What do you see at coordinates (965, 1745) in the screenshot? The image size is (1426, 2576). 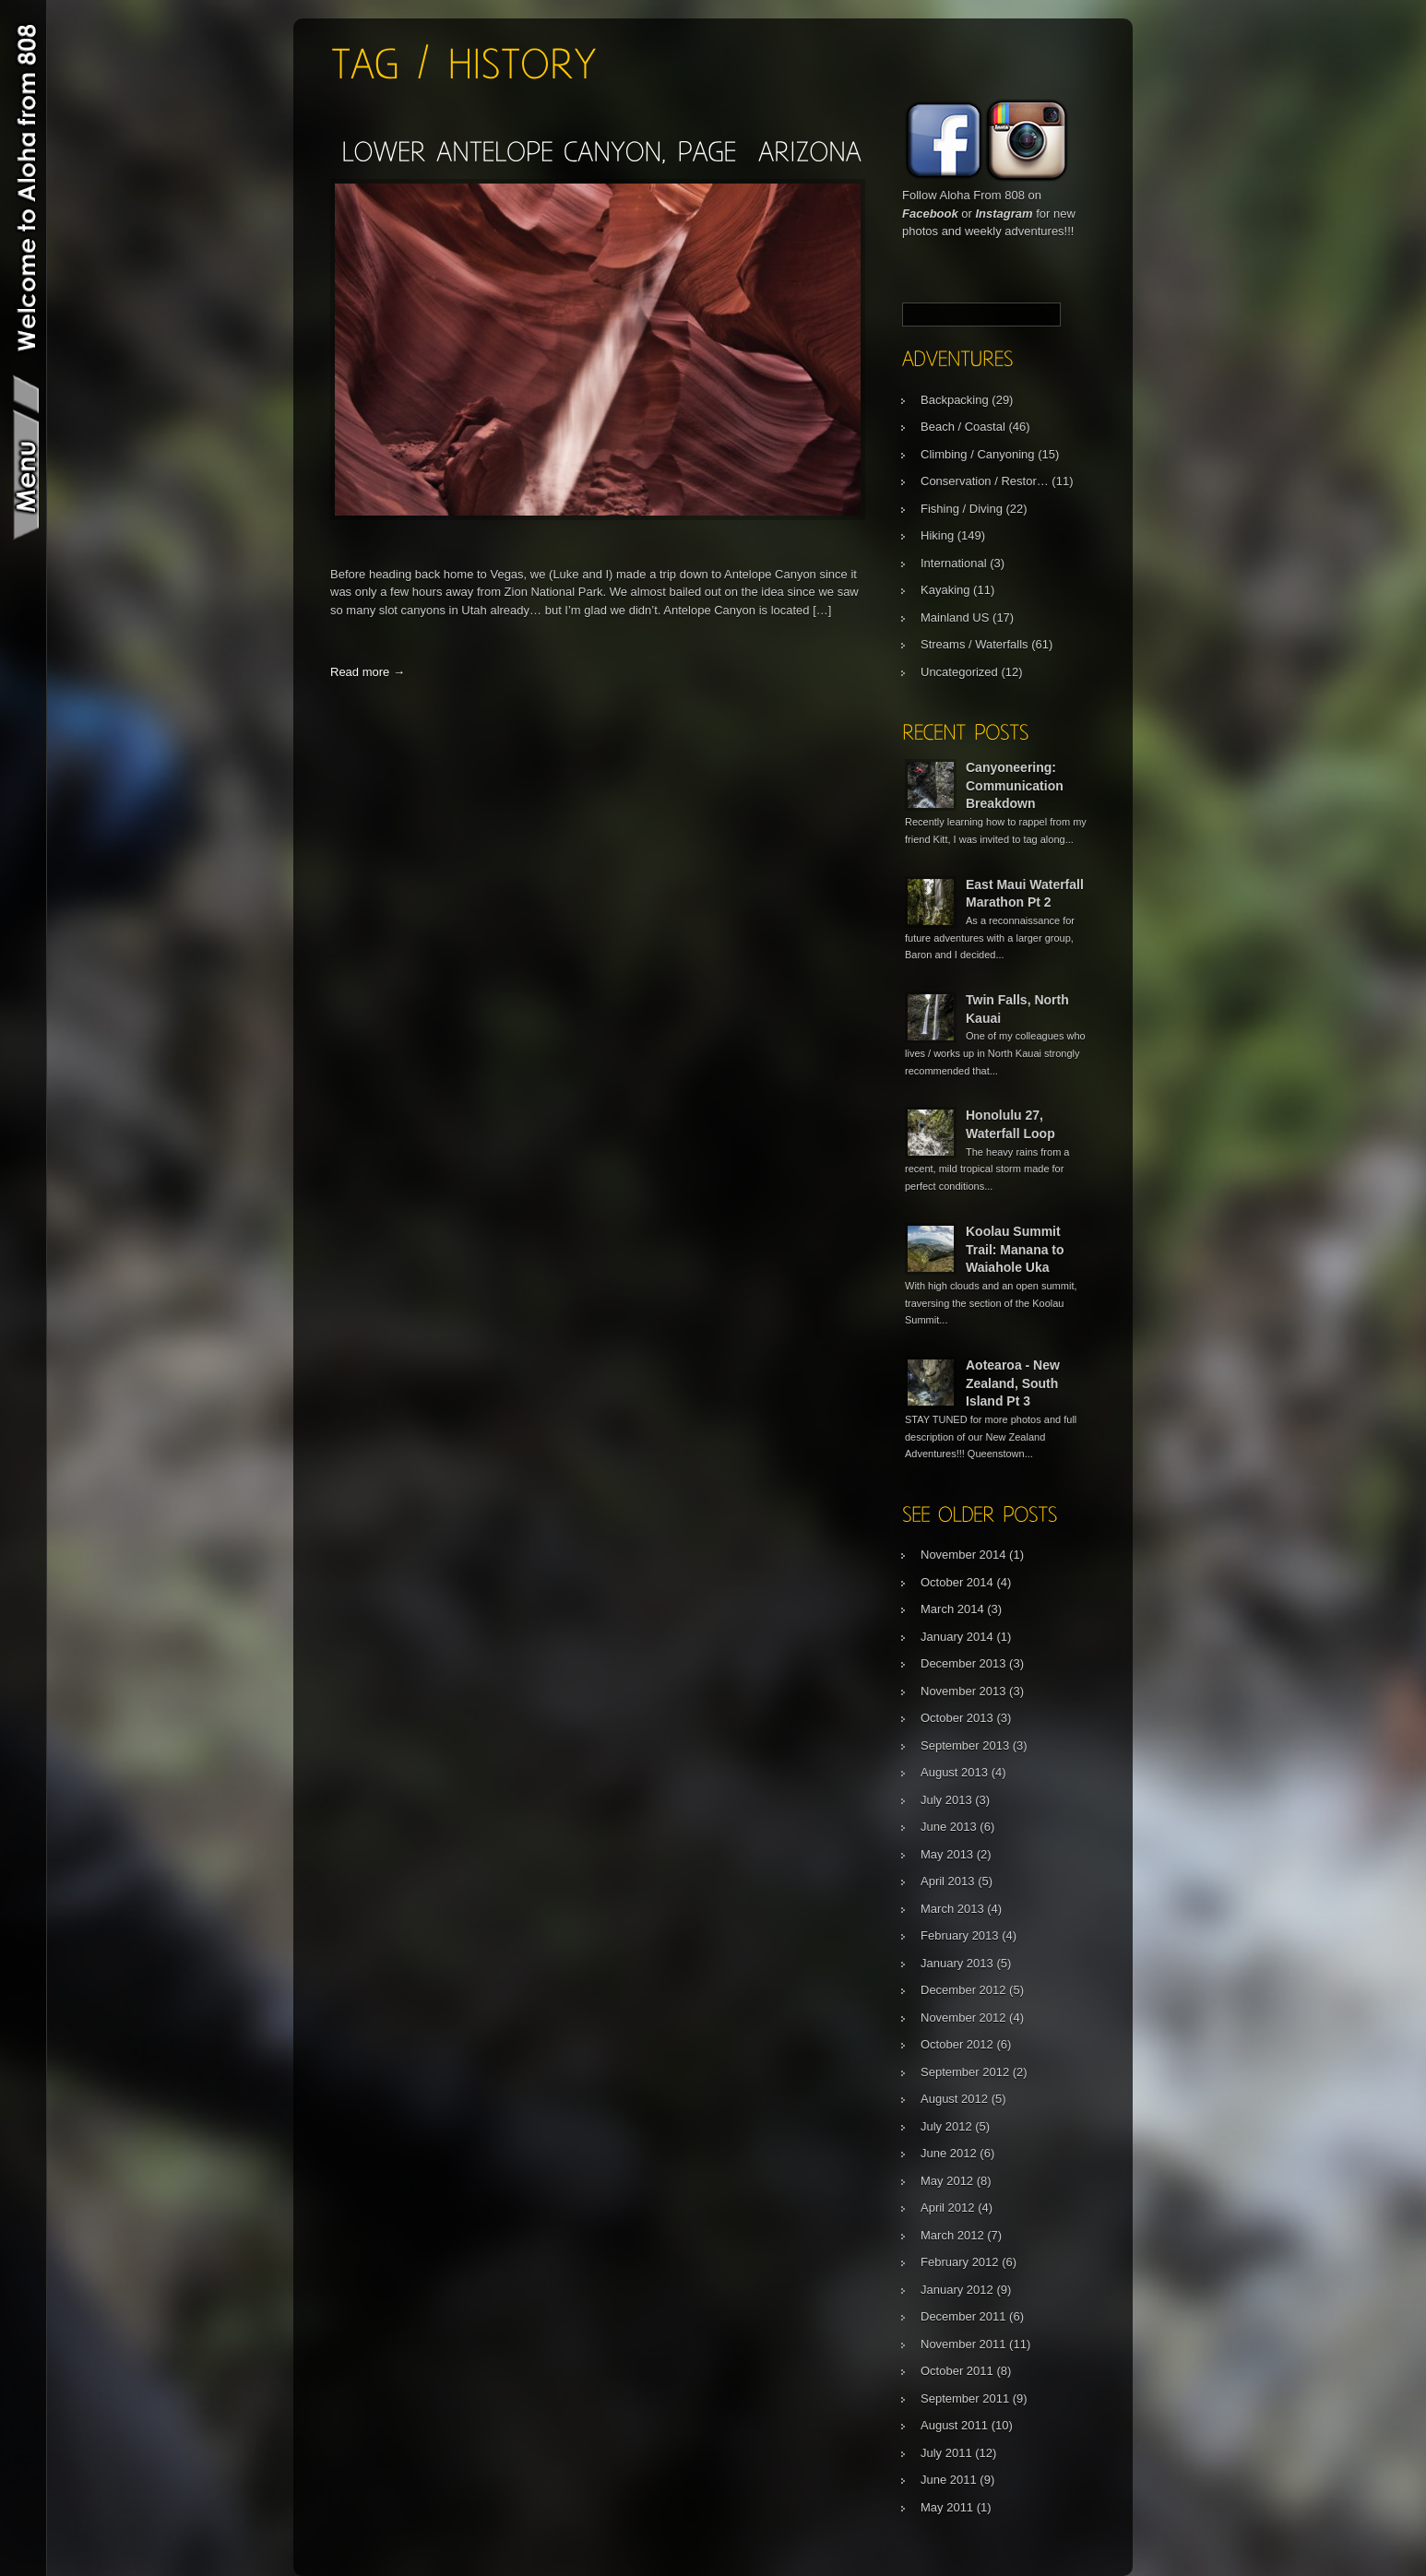 I see `September 2013` at bounding box center [965, 1745].